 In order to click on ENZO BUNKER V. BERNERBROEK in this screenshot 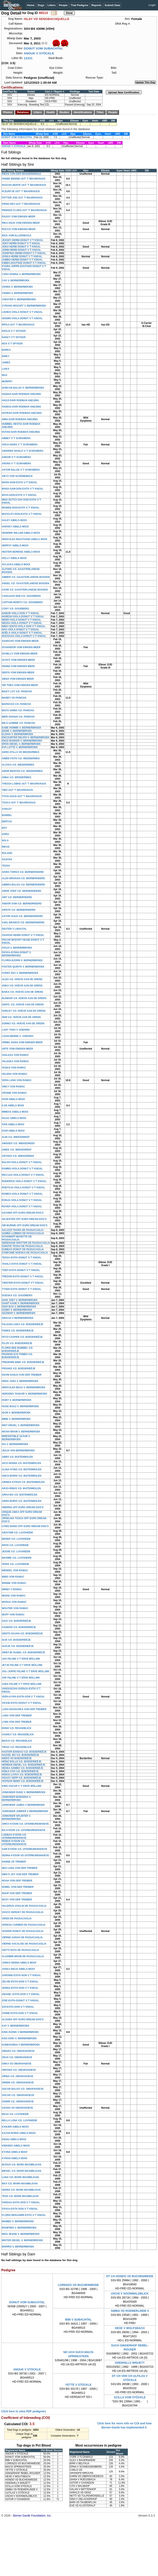, I will do `click(22, 740)`.